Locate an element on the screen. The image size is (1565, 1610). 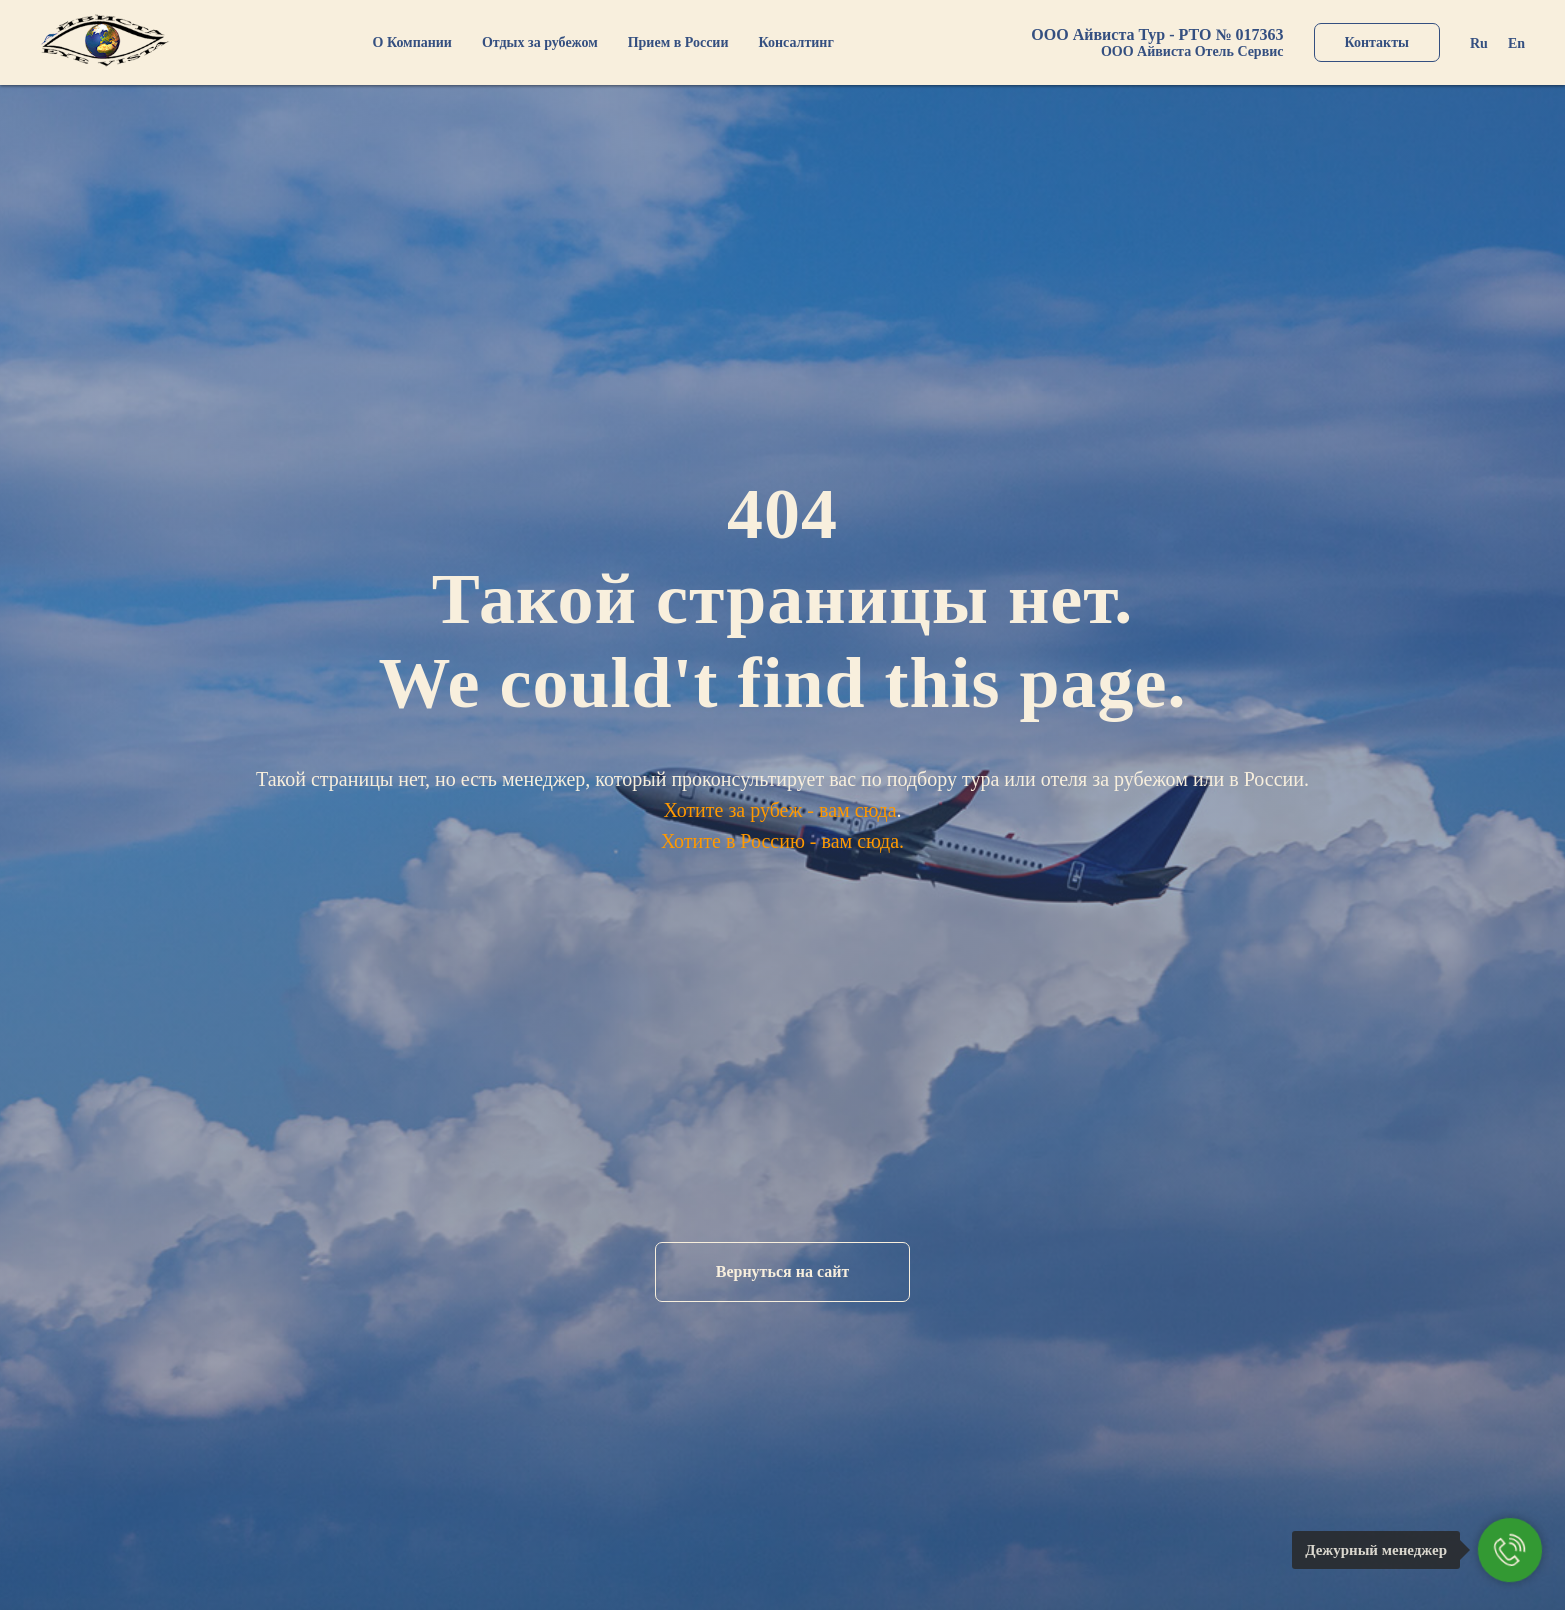
Хотите за рубеж - вам сюда is located at coordinates (779, 810).